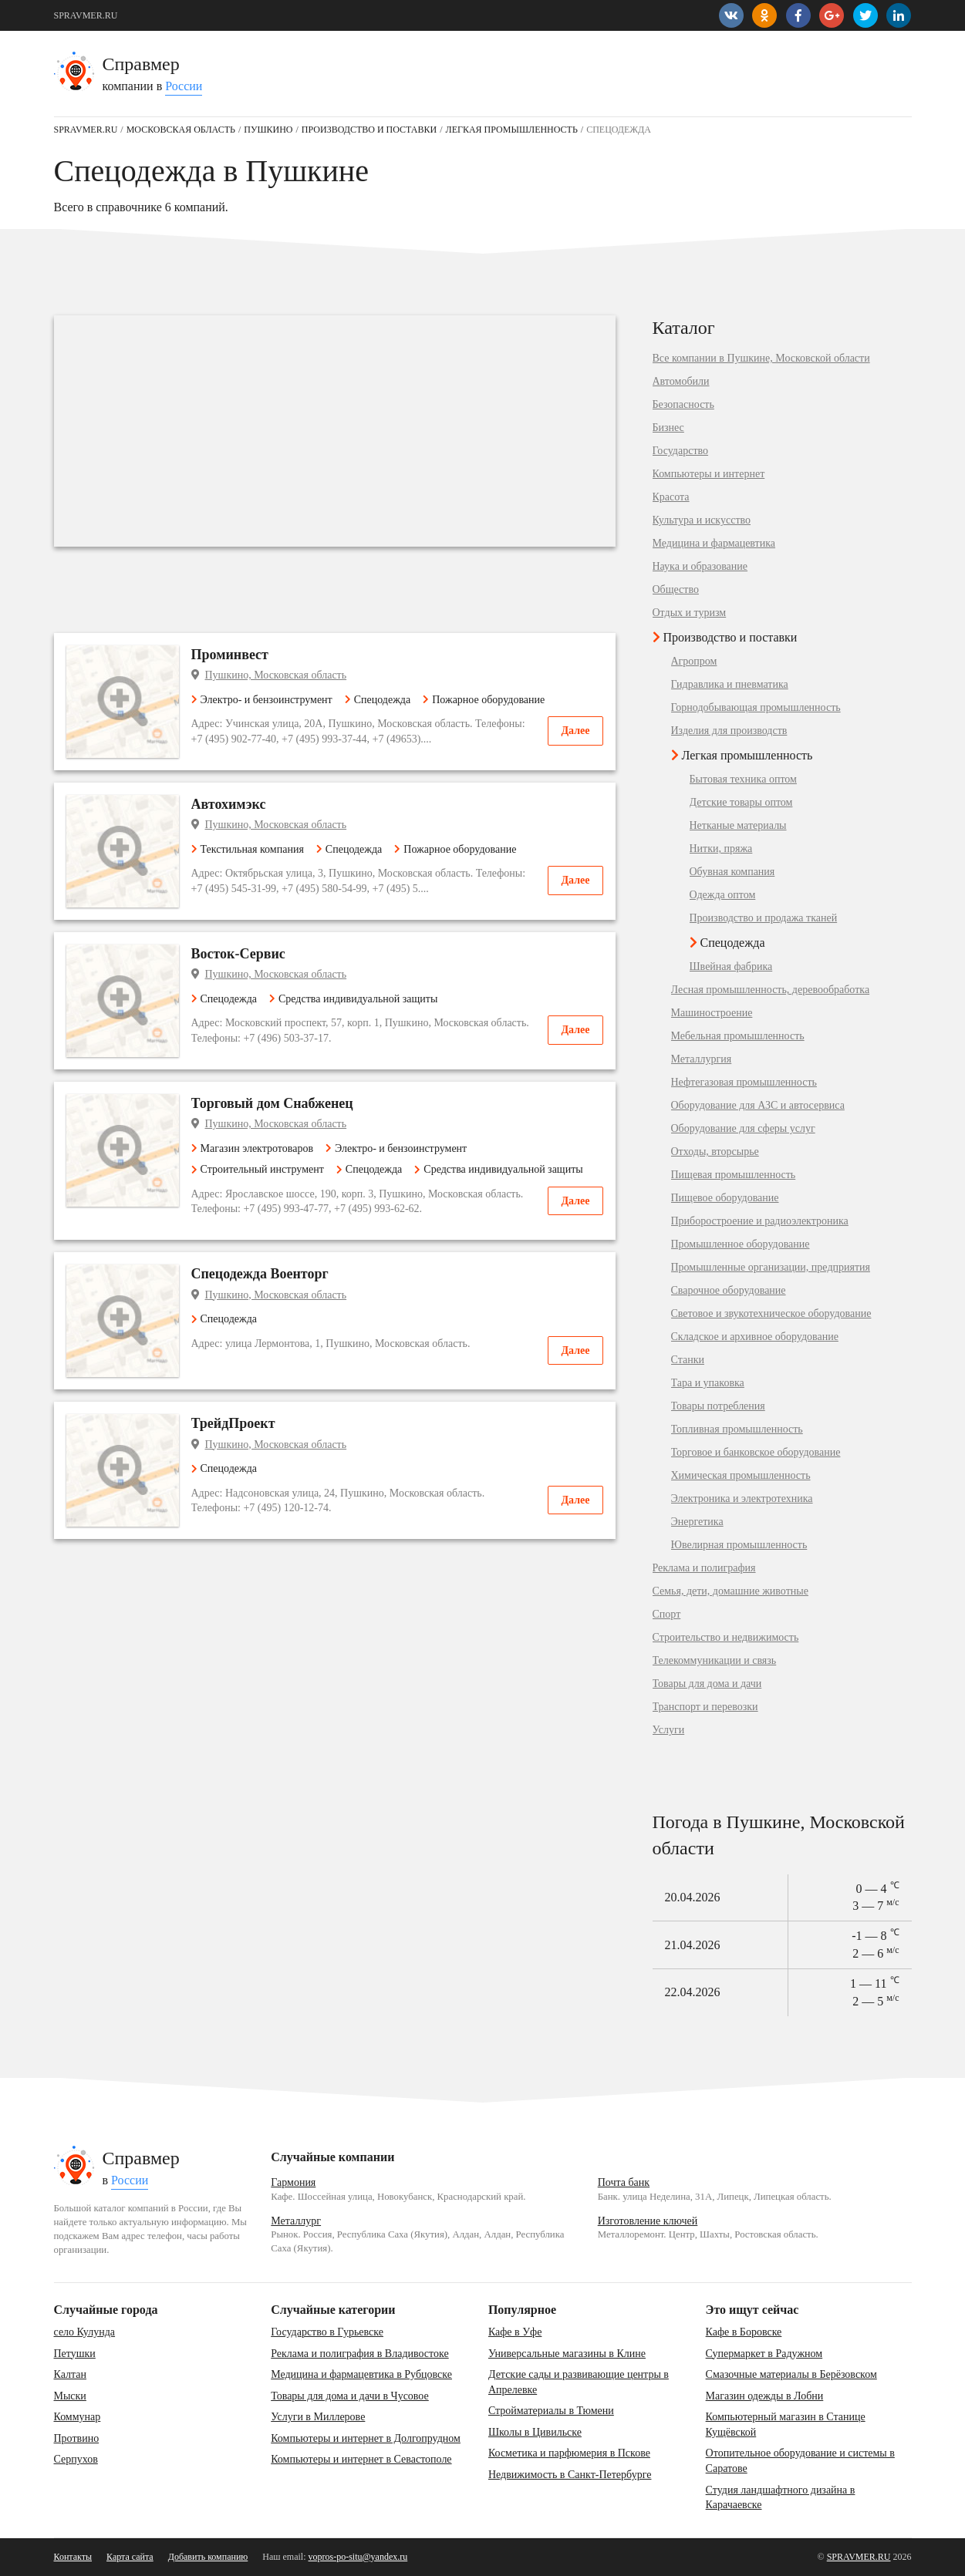 The image size is (965, 2576). Describe the element at coordinates (718, 1406) in the screenshot. I see `Товары потребления` at that location.